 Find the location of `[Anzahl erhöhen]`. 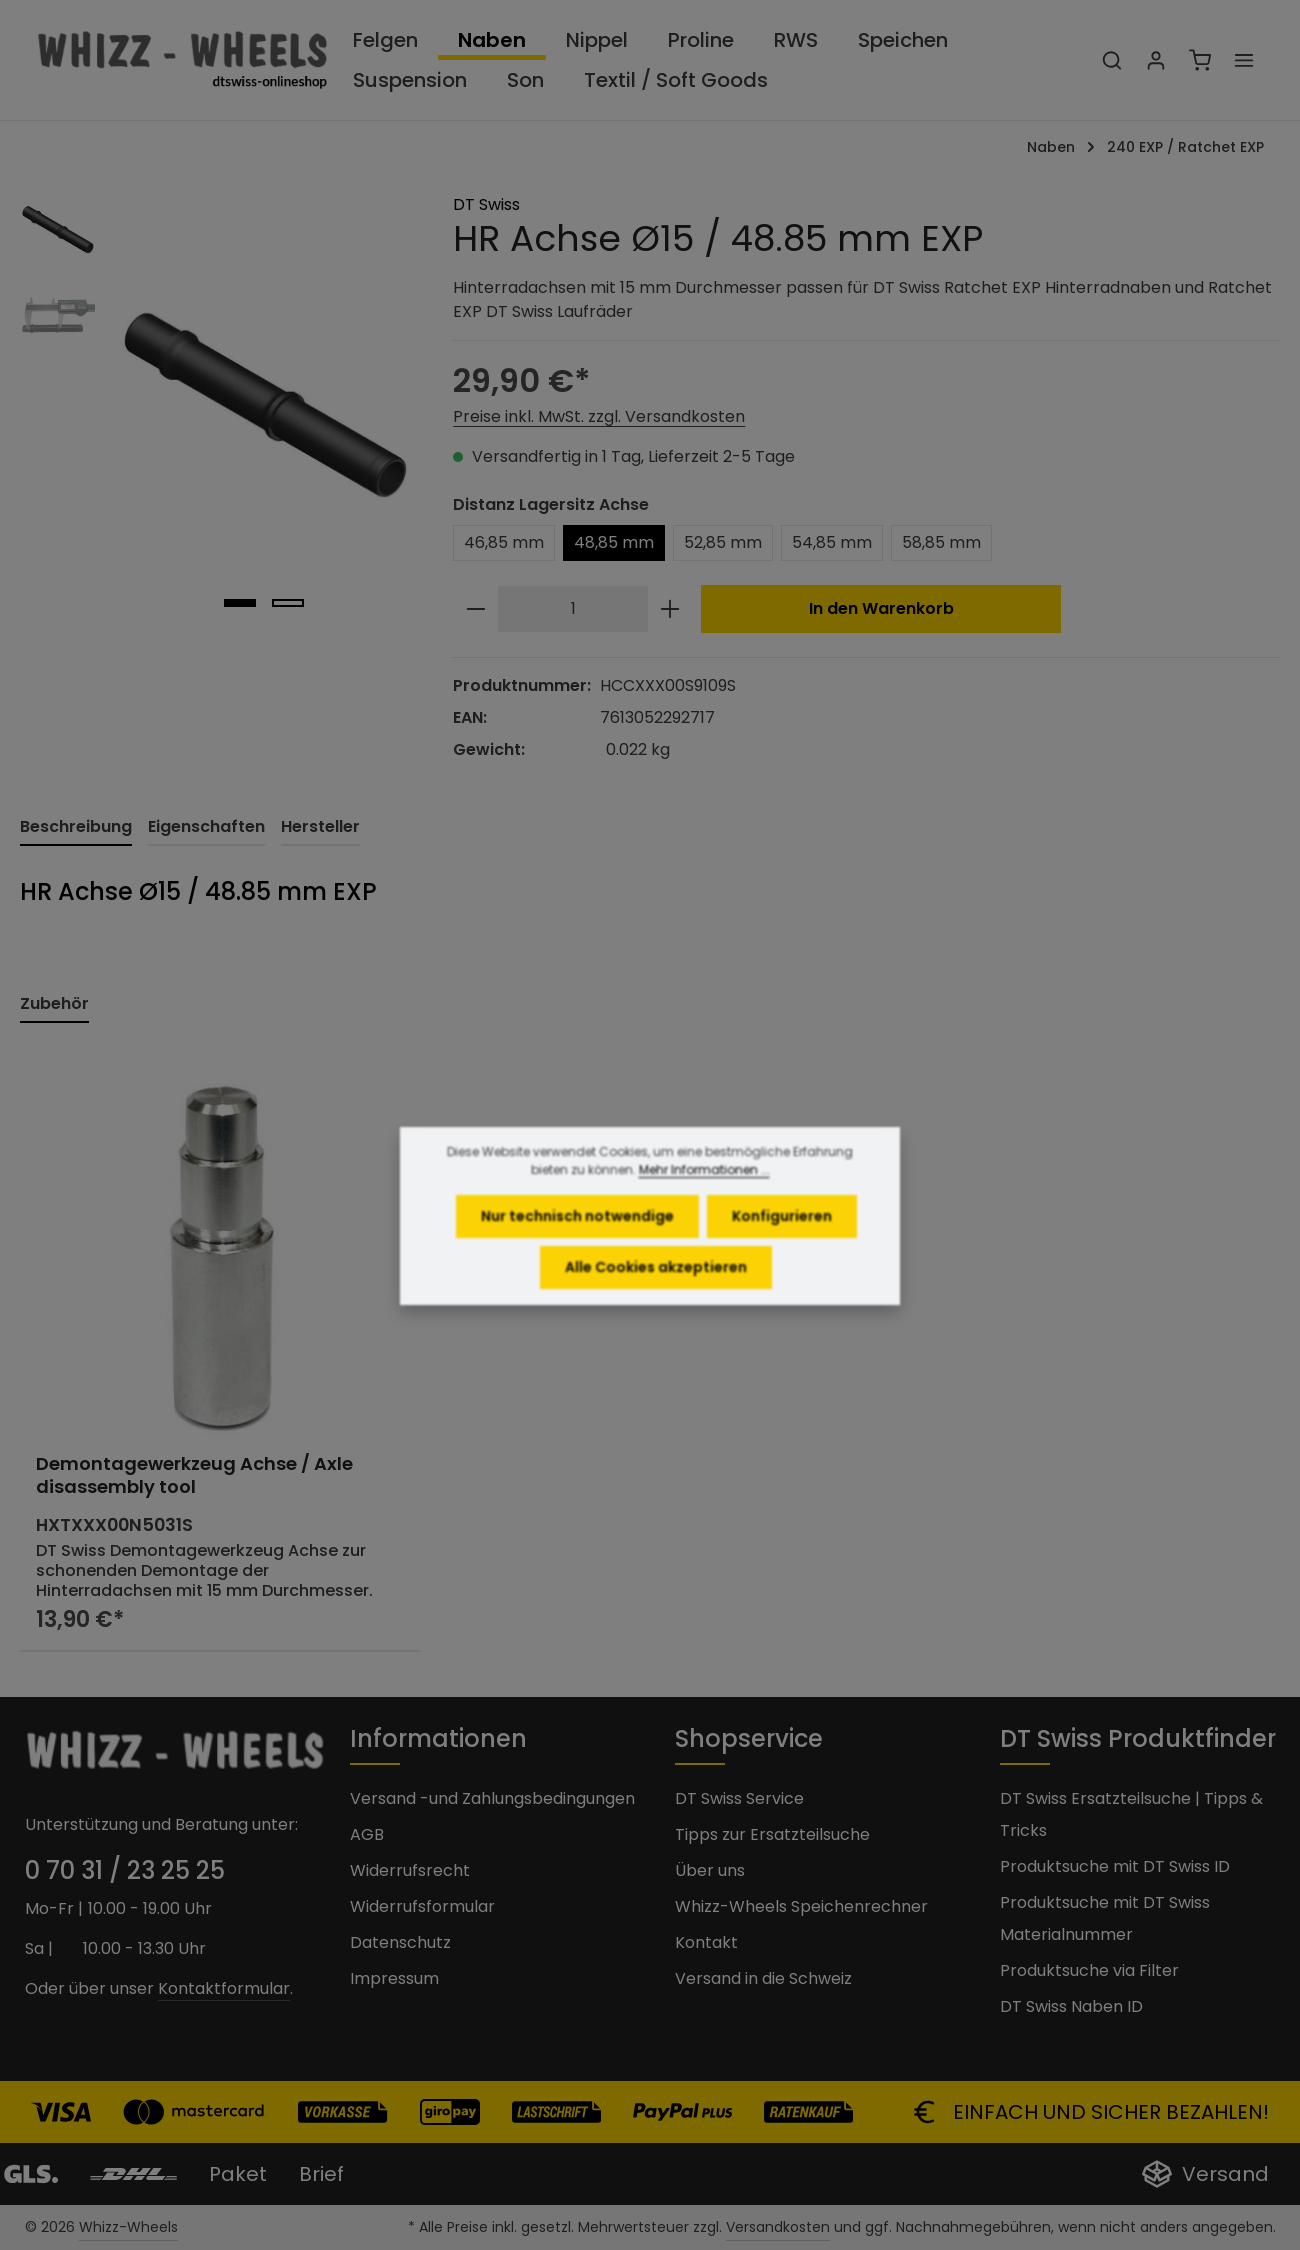

[Anzahl erhöhen] is located at coordinates (670, 609).